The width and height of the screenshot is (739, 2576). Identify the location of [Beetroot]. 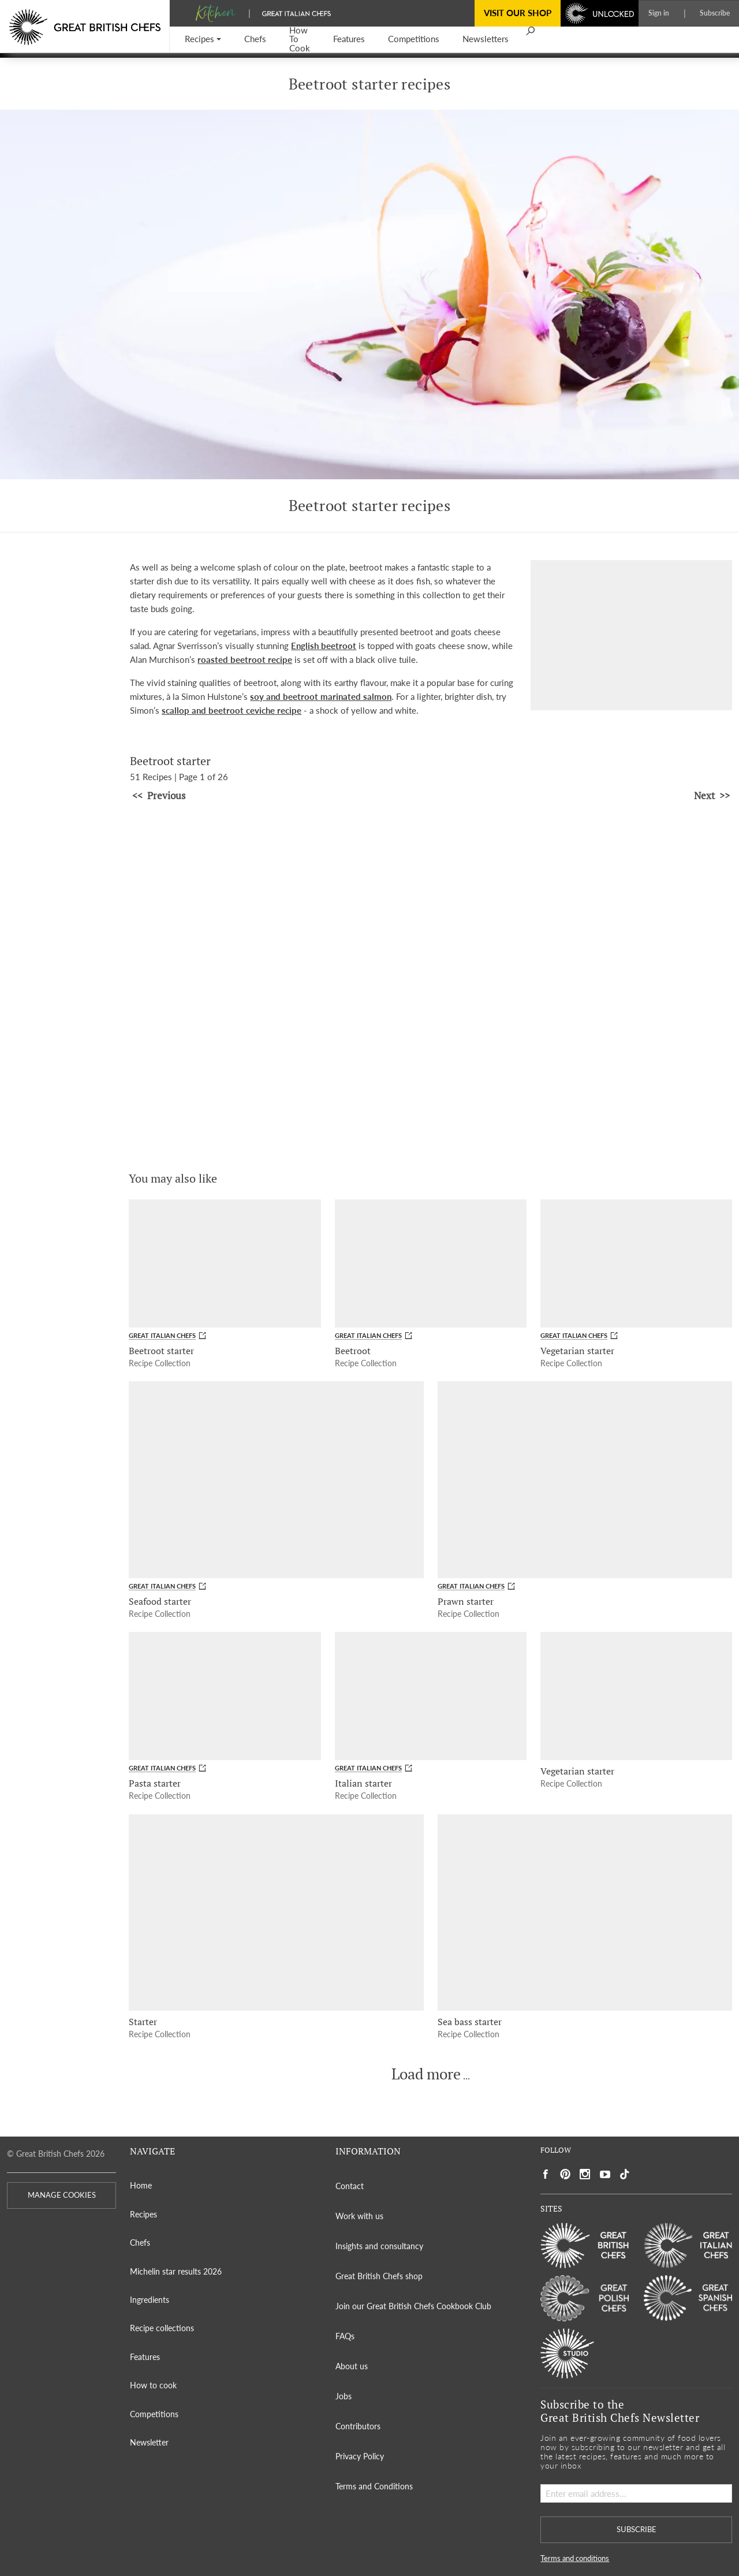
(431, 1263).